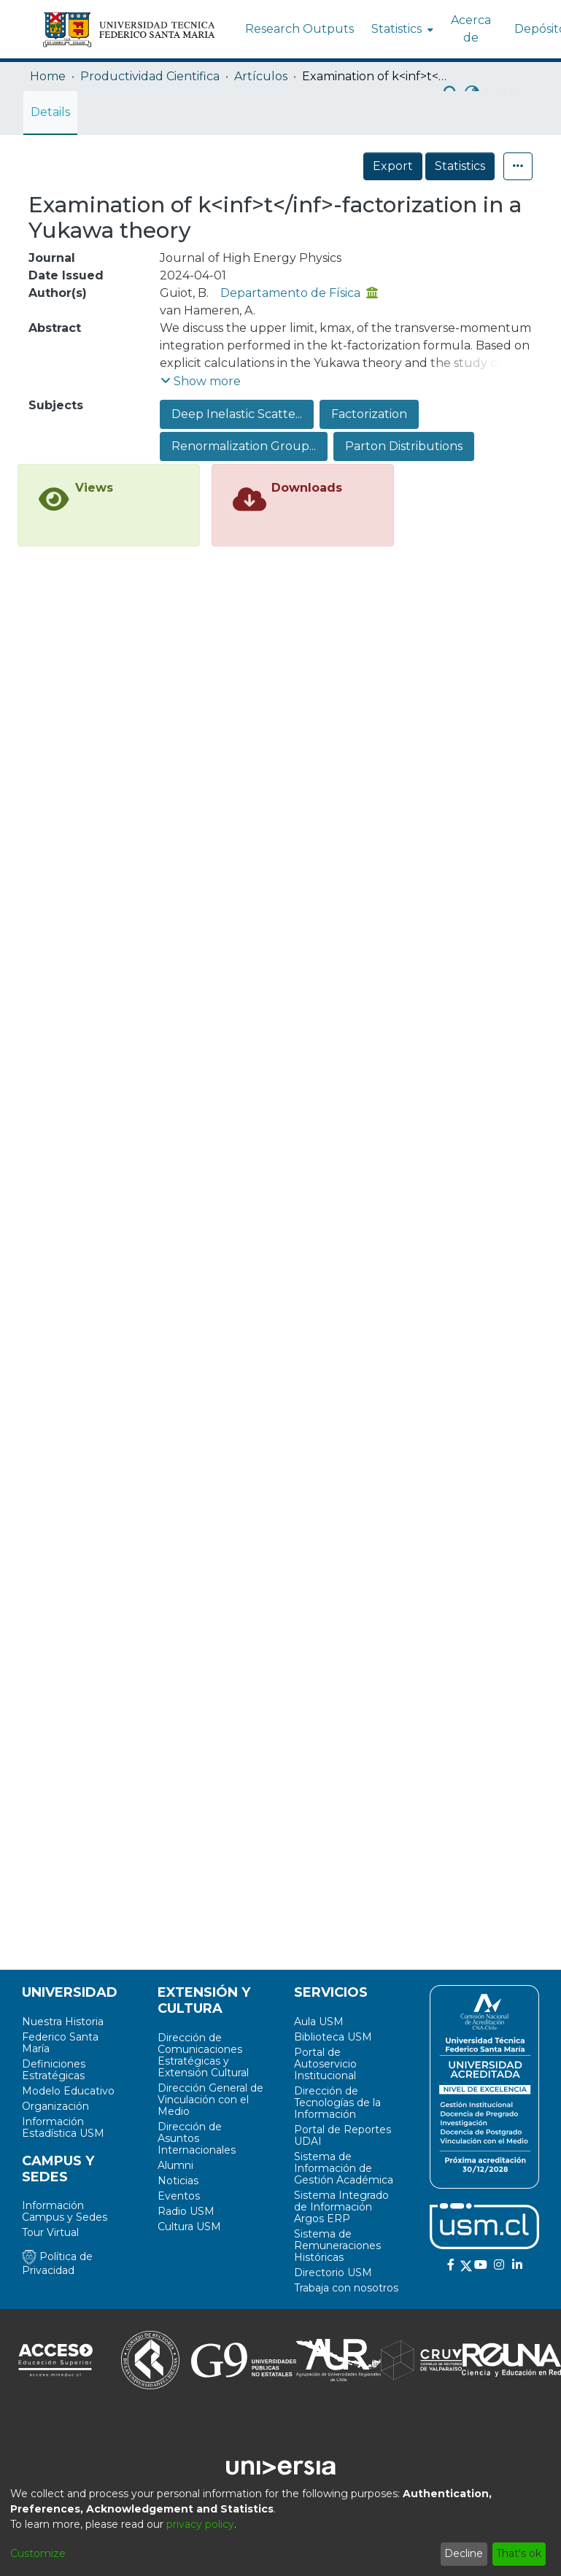 The image size is (561, 2576). What do you see at coordinates (38, 2553) in the screenshot?
I see `Customize` at bounding box center [38, 2553].